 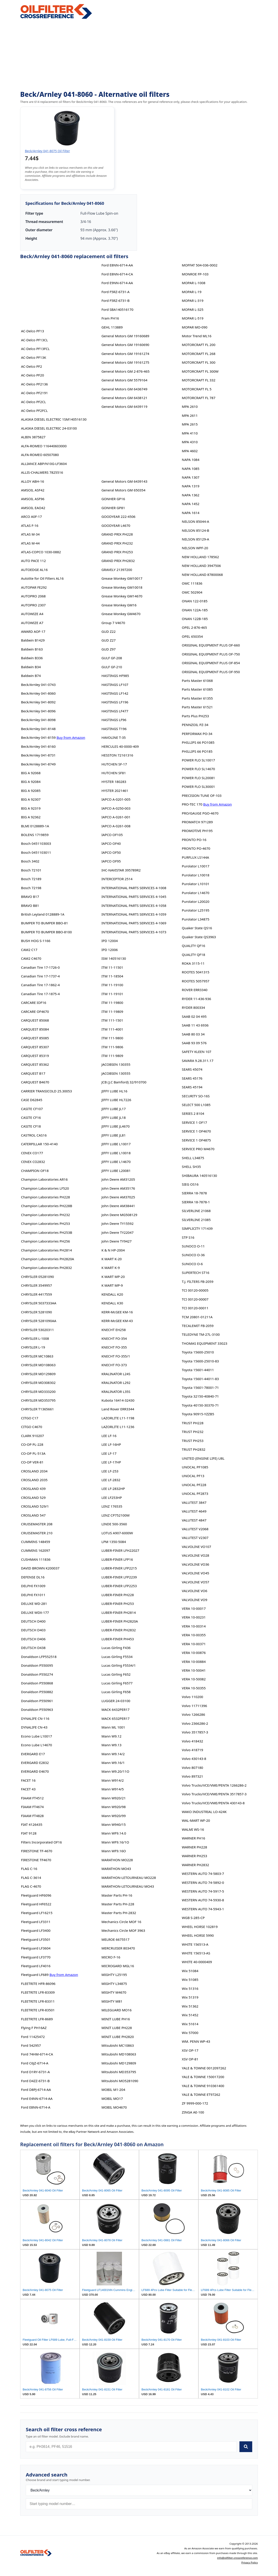 What do you see at coordinates (201, 565) in the screenshot?
I see `NEW HOLLAND 3947506` at bounding box center [201, 565].